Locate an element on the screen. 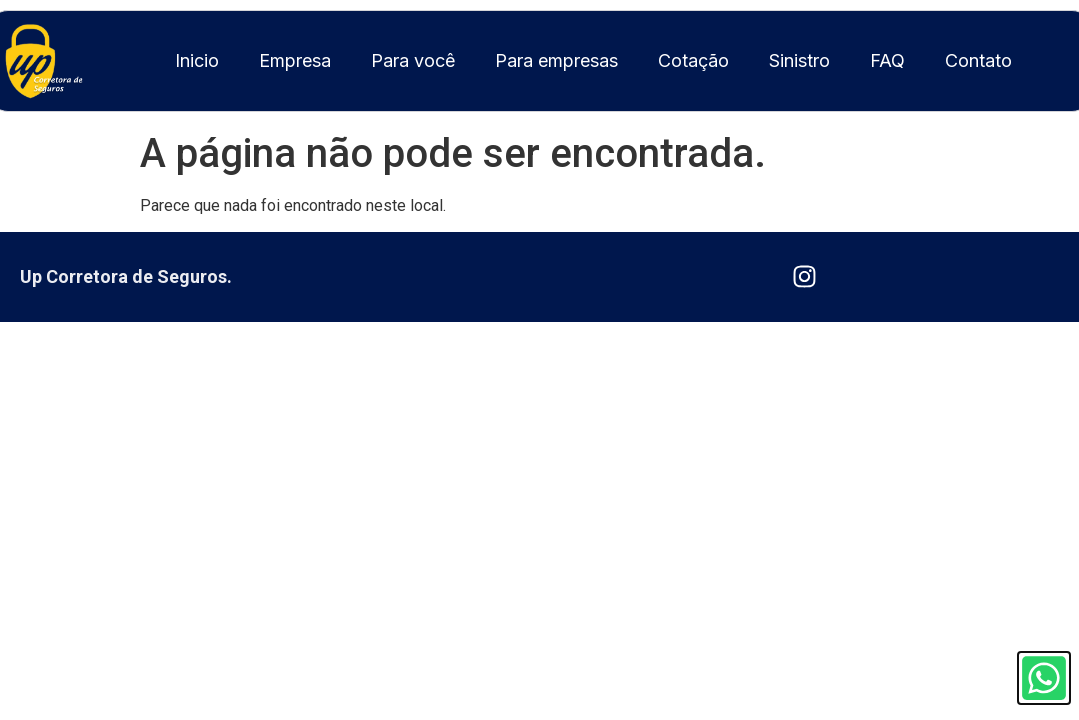  Para você is located at coordinates (413, 60).